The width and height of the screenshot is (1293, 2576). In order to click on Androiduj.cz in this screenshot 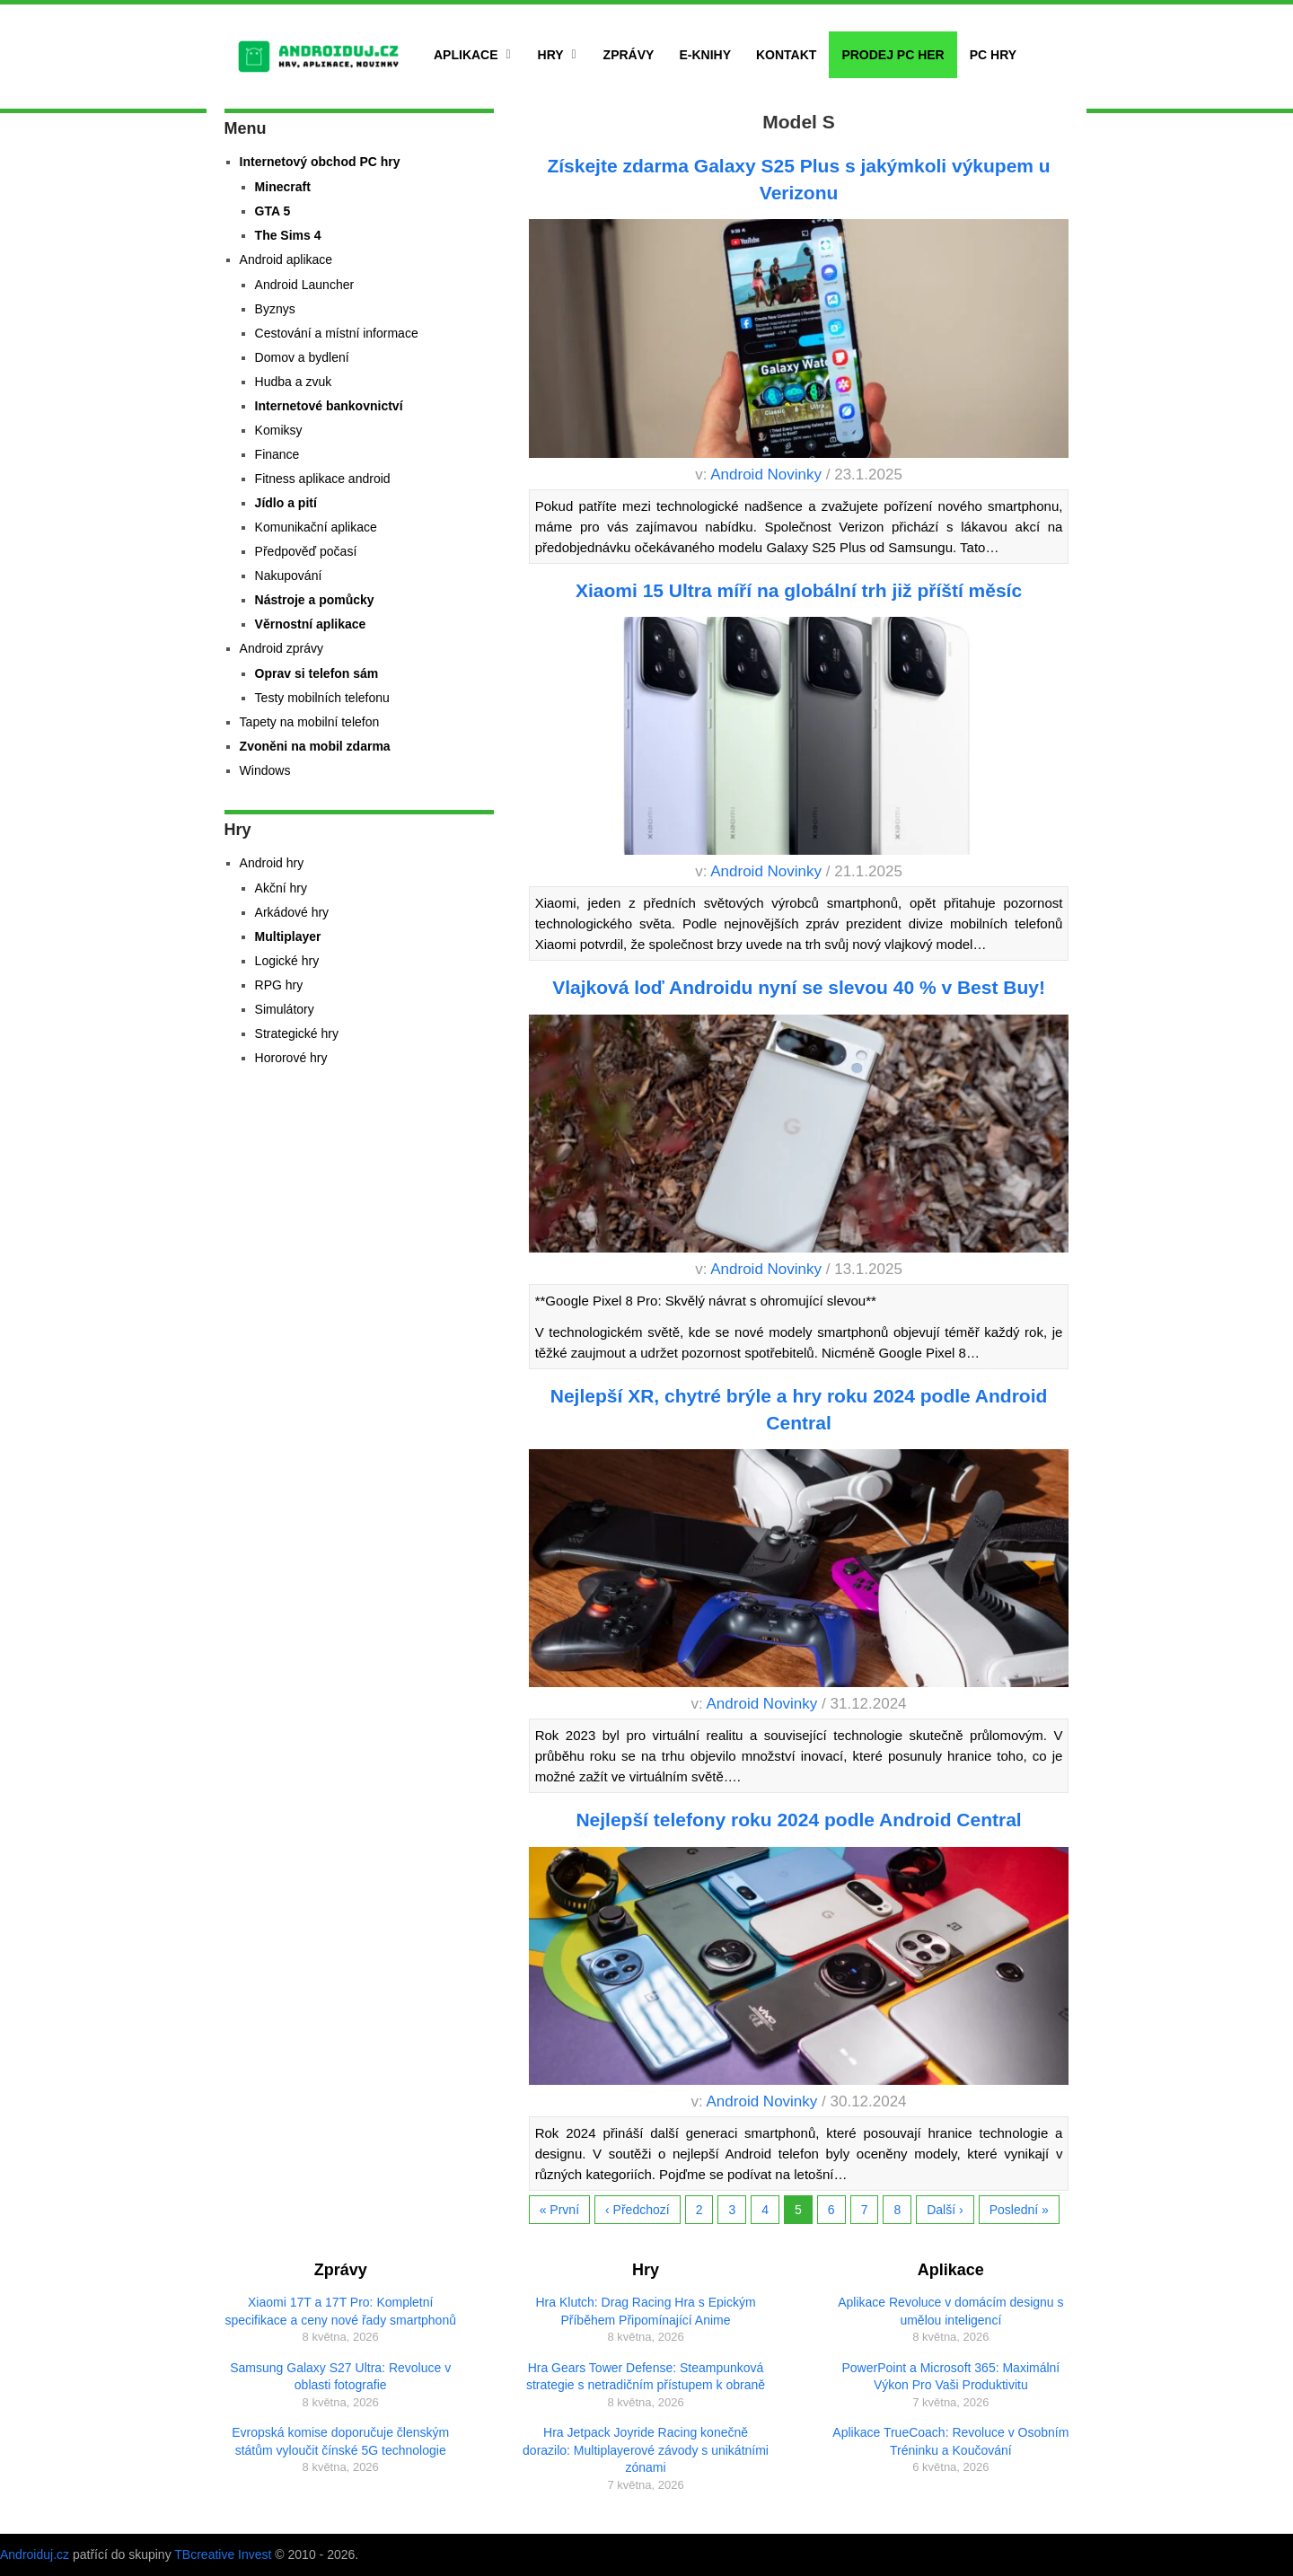, I will do `click(34, 2554)`.